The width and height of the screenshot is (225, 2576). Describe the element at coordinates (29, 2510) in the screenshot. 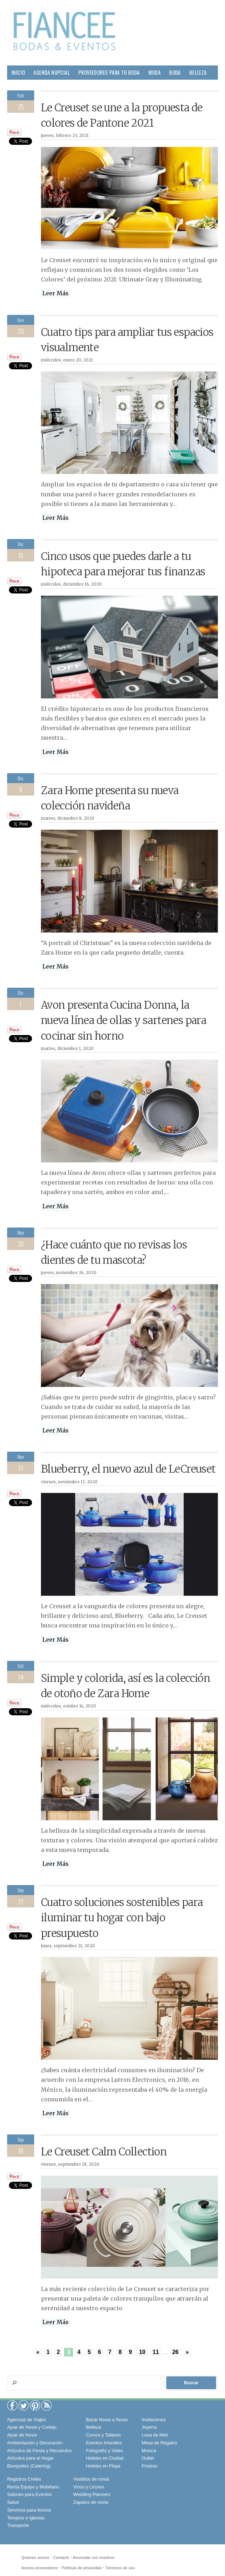

I see `Servicios para Novios` at that location.